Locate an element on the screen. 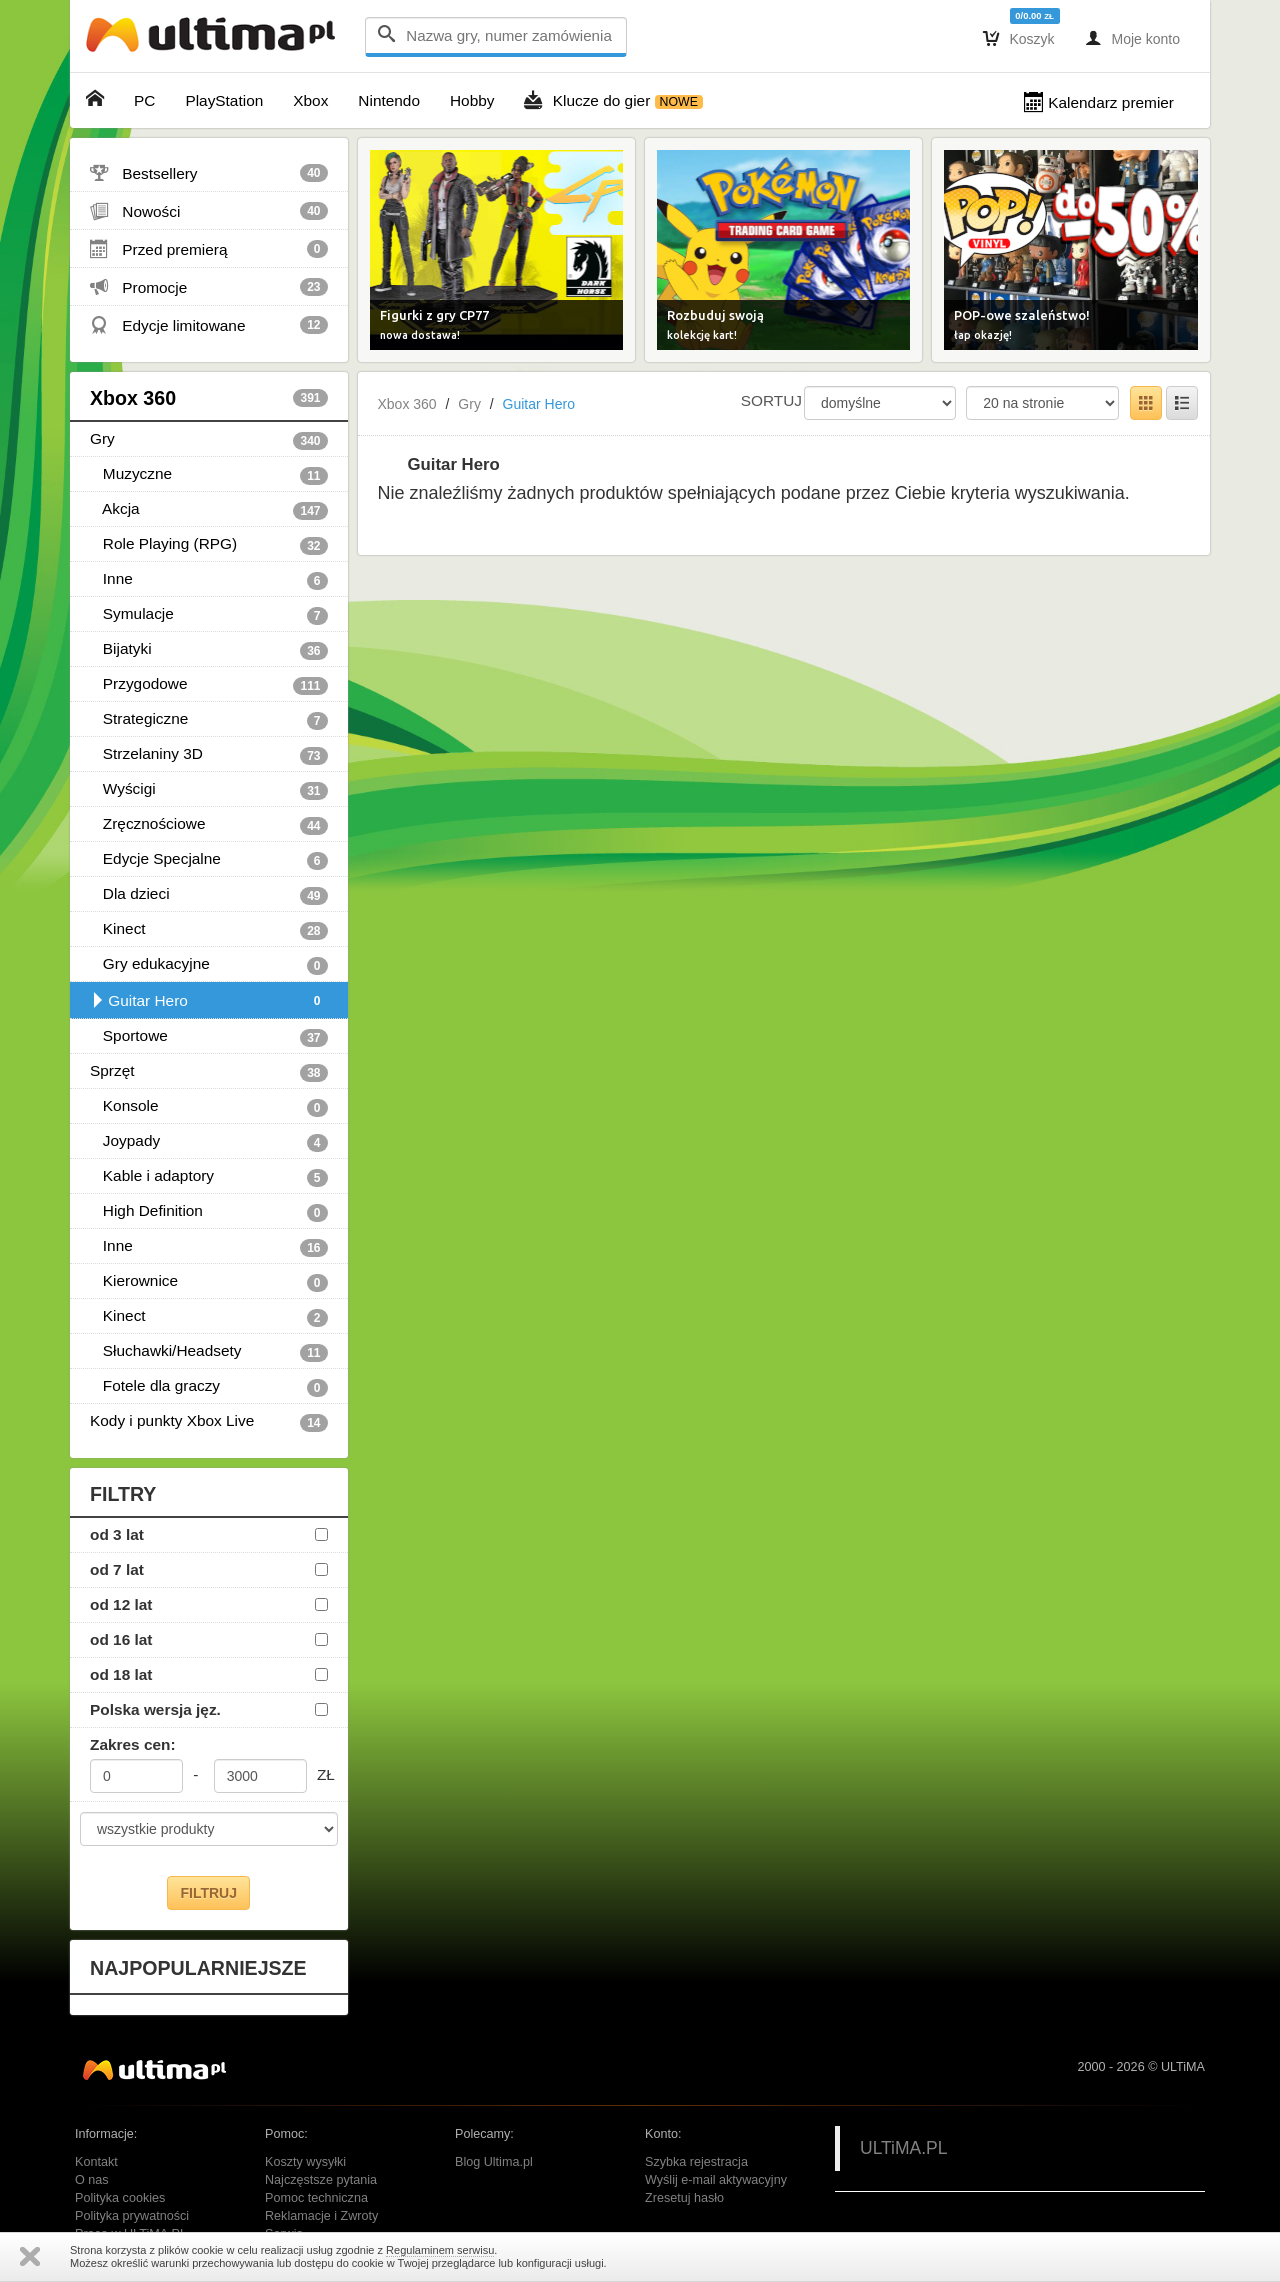  Kable i adaptory is located at coordinates (209, 1177).